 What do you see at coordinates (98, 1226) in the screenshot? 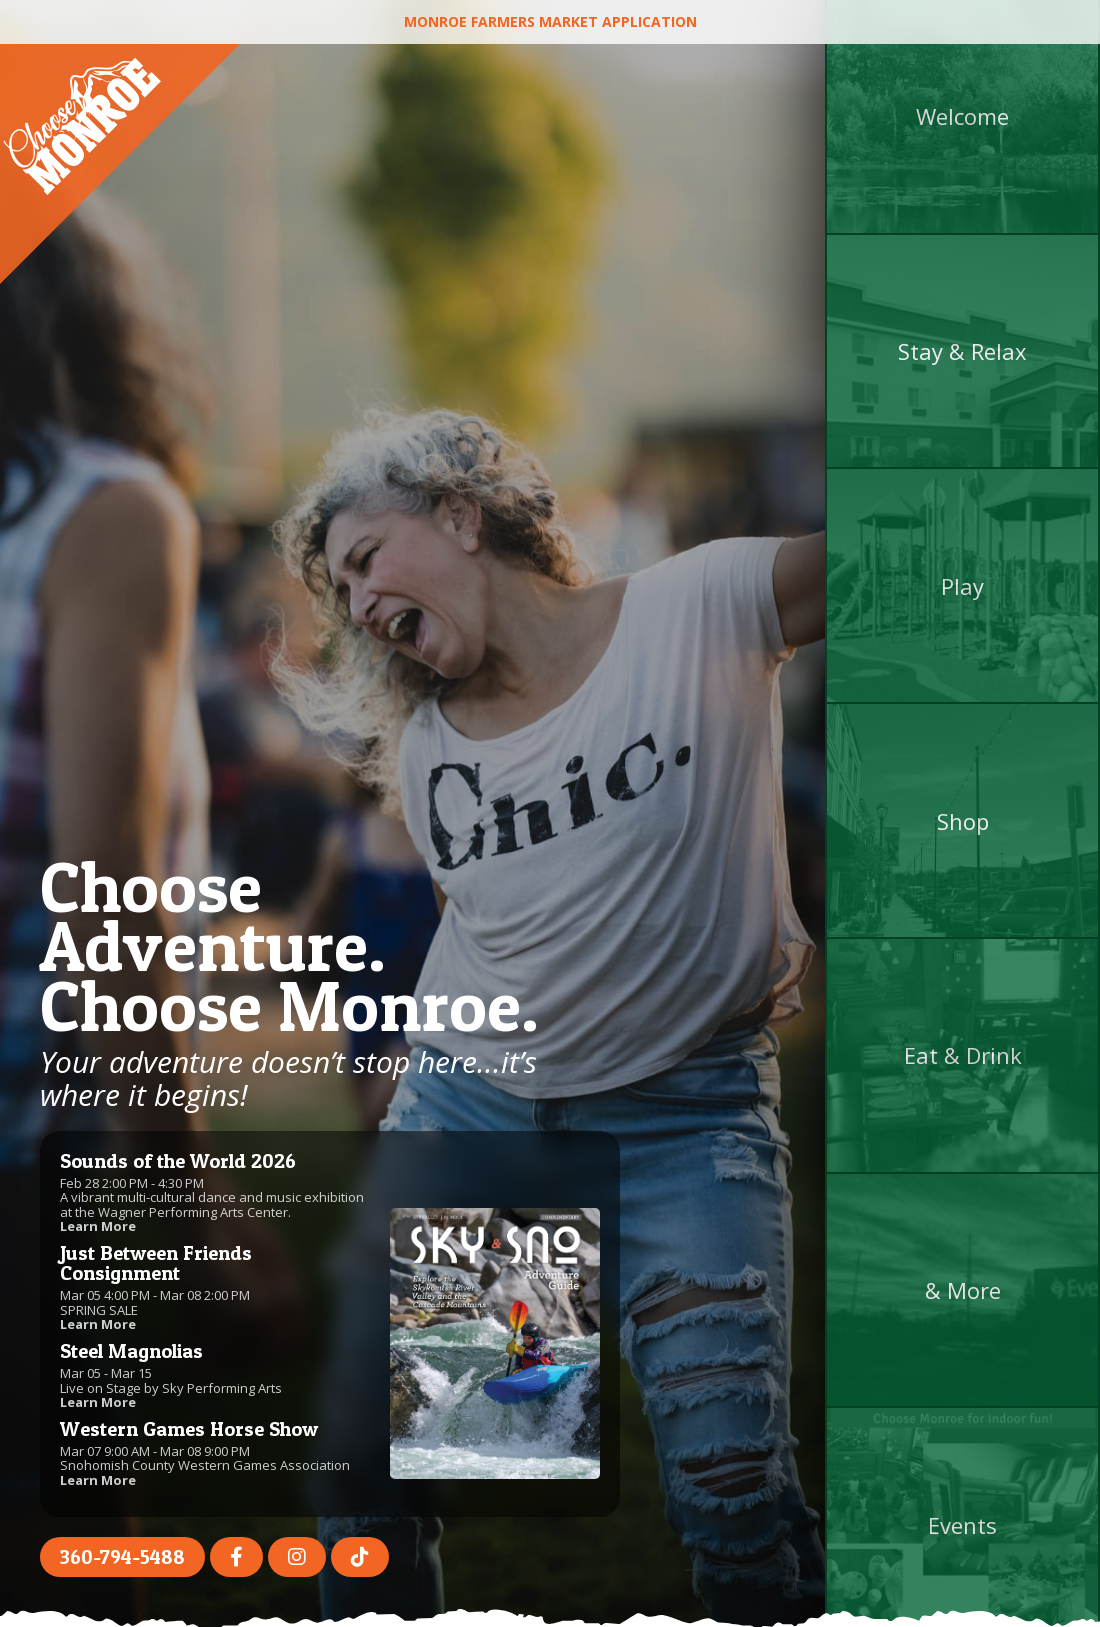
I see `Learn More` at bounding box center [98, 1226].